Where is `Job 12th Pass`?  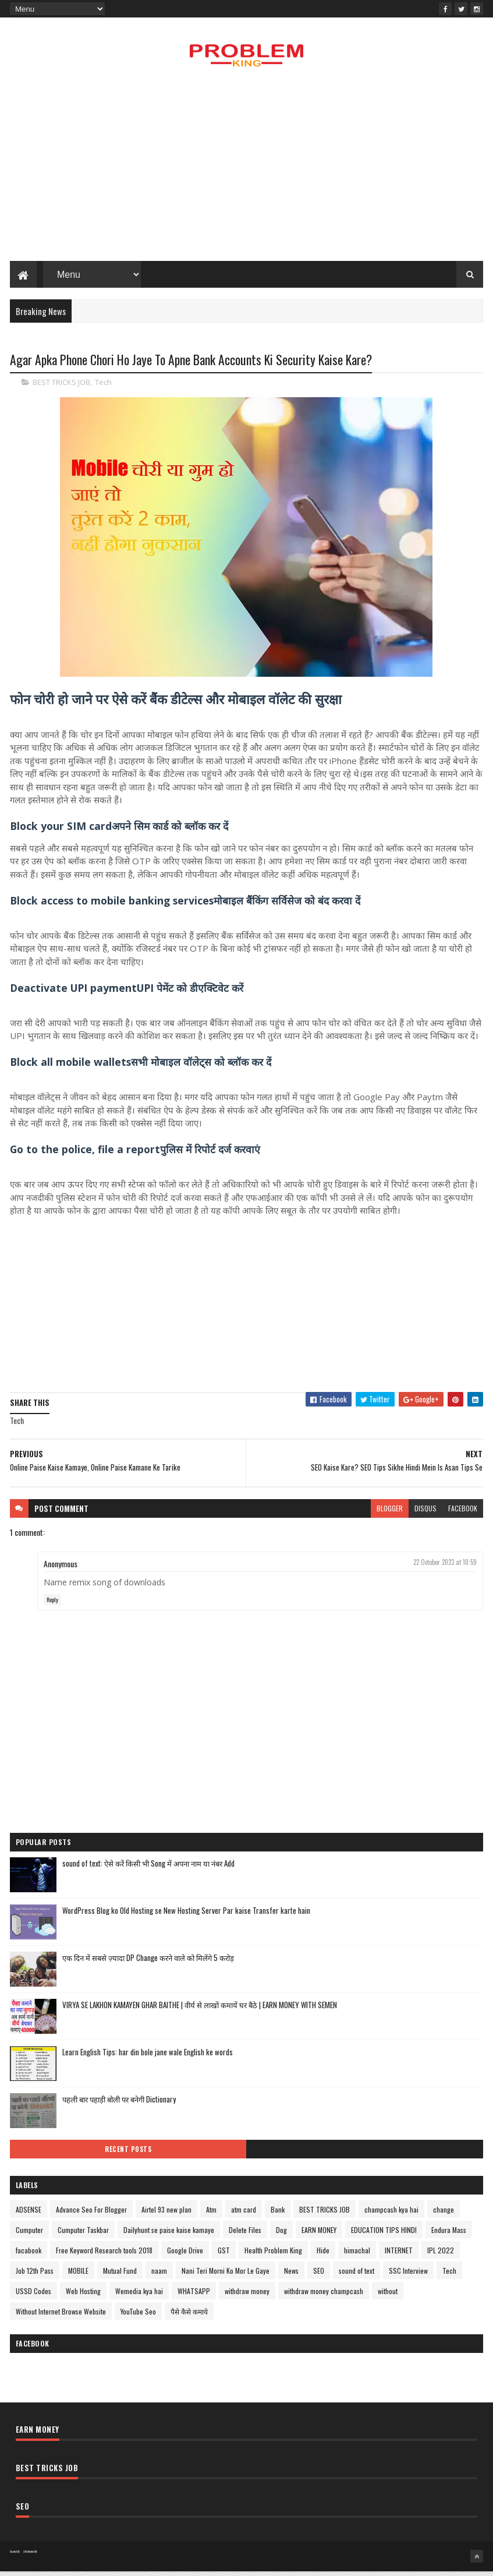 Job 12th Pass is located at coordinates (35, 2276).